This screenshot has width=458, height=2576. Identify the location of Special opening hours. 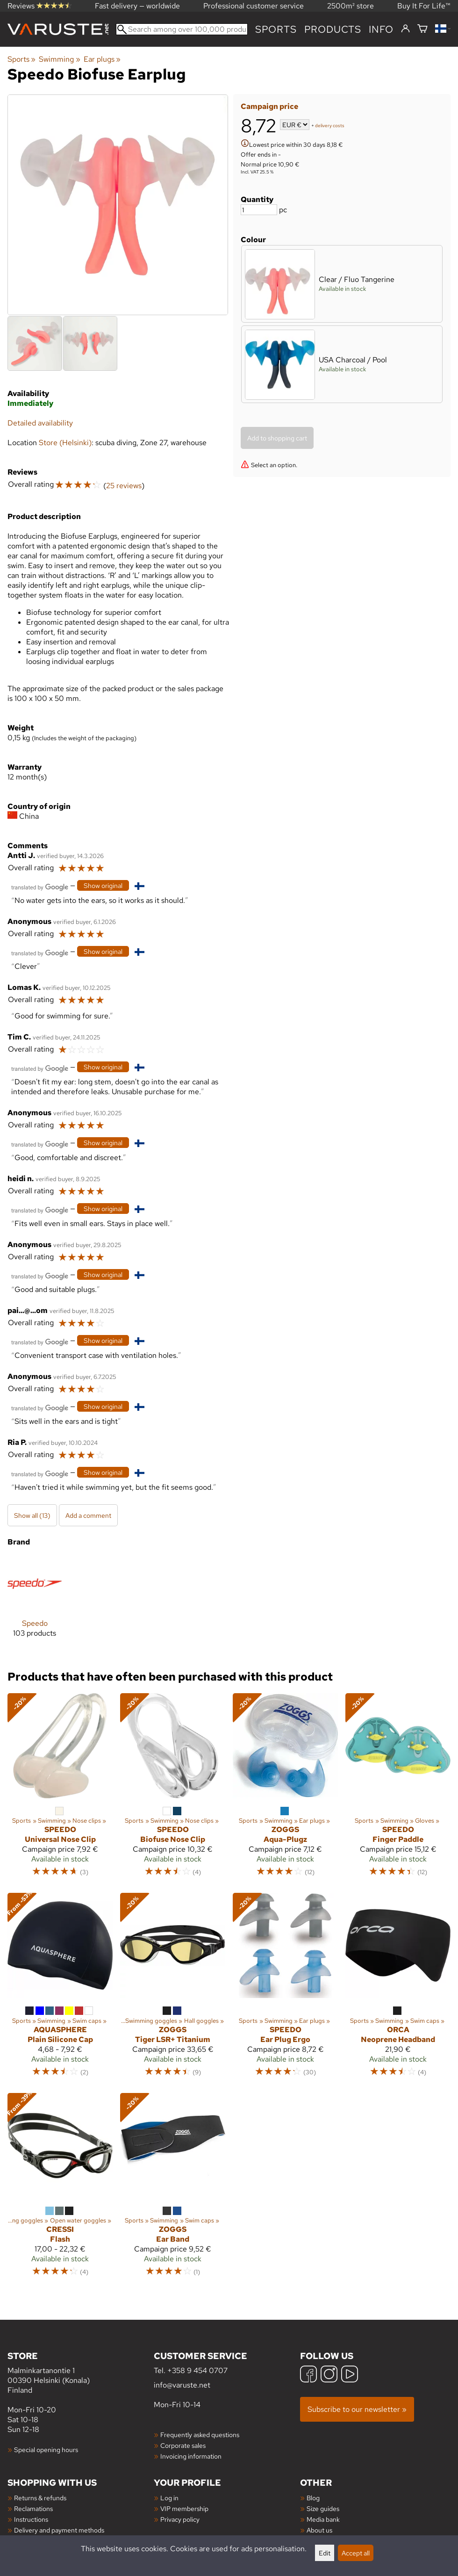
(46, 2449).